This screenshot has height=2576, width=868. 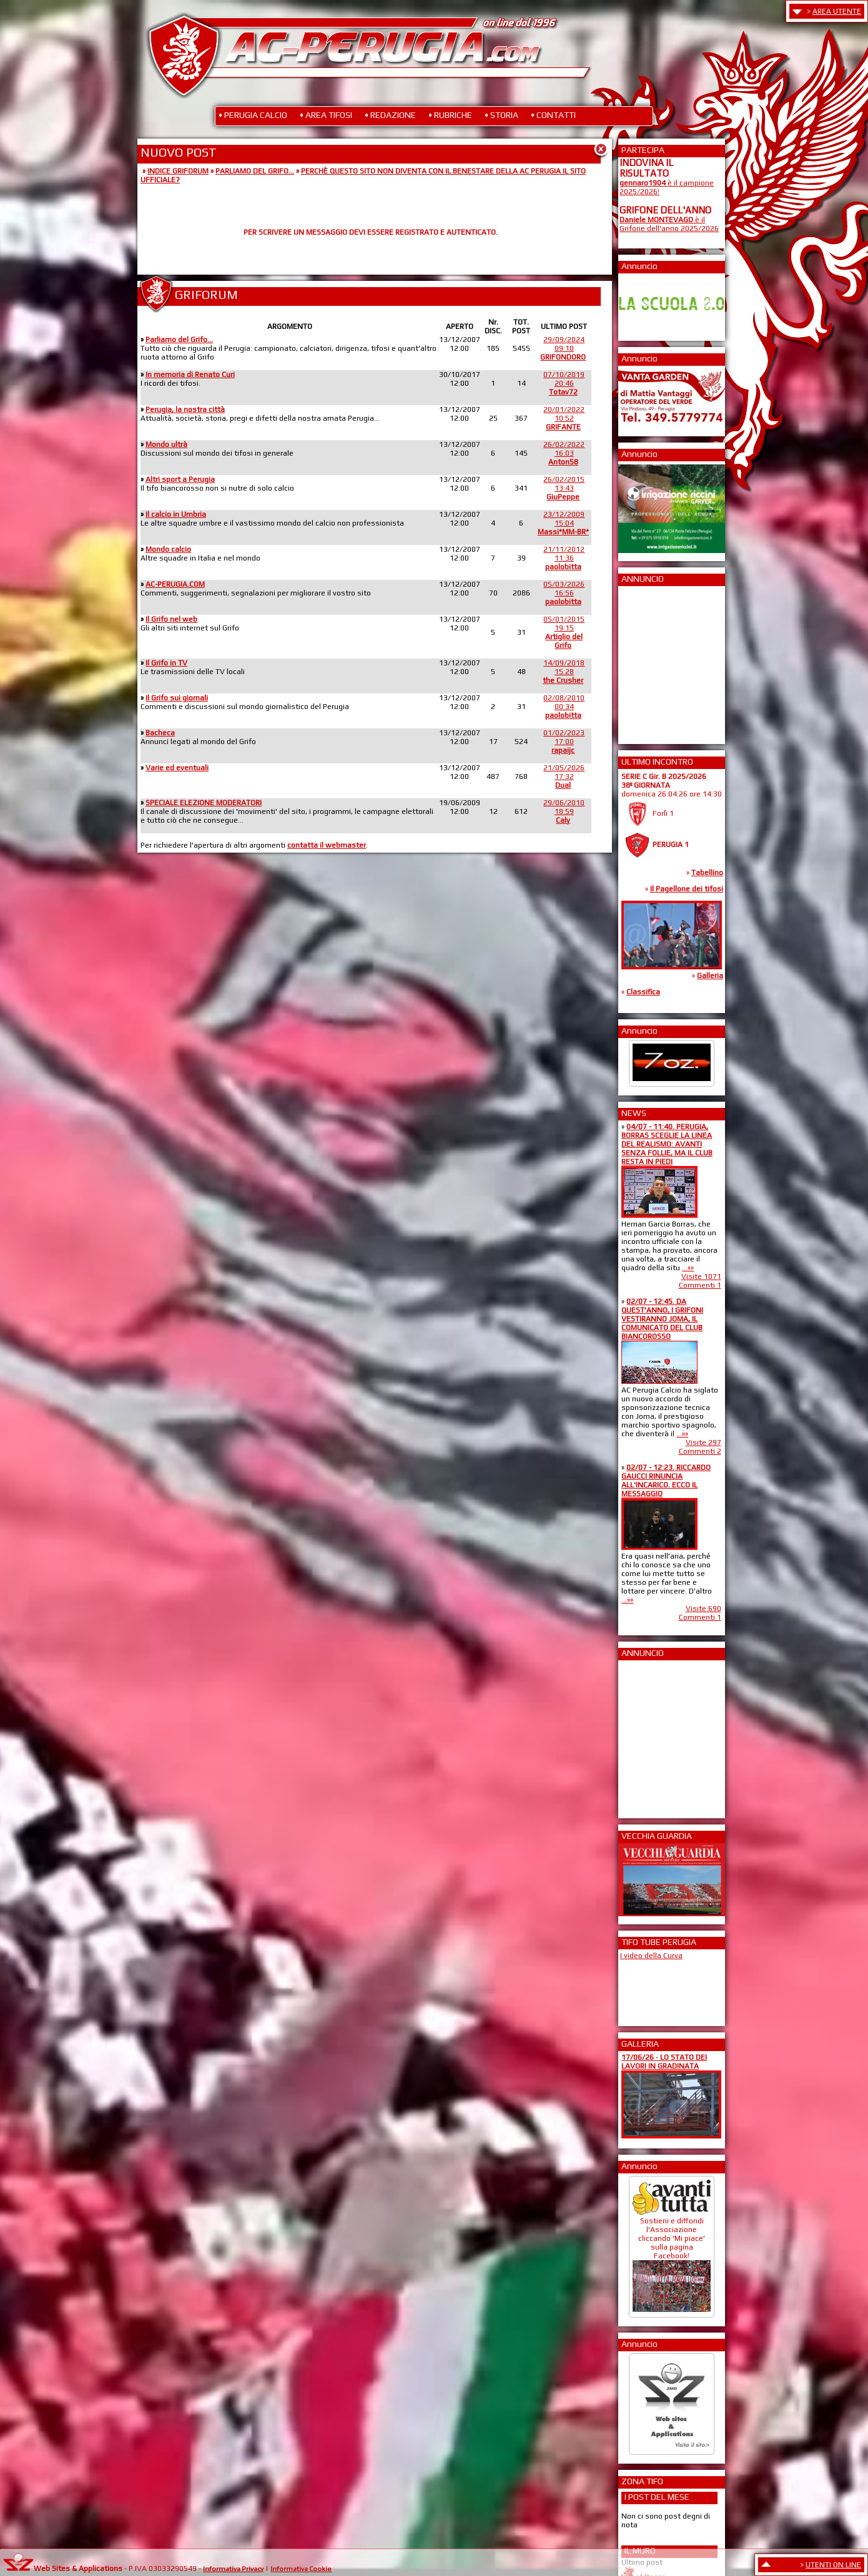 What do you see at coordinates (688, 1267) in the screenshot?
I see `...»»` at bounding box center [688, 1267].